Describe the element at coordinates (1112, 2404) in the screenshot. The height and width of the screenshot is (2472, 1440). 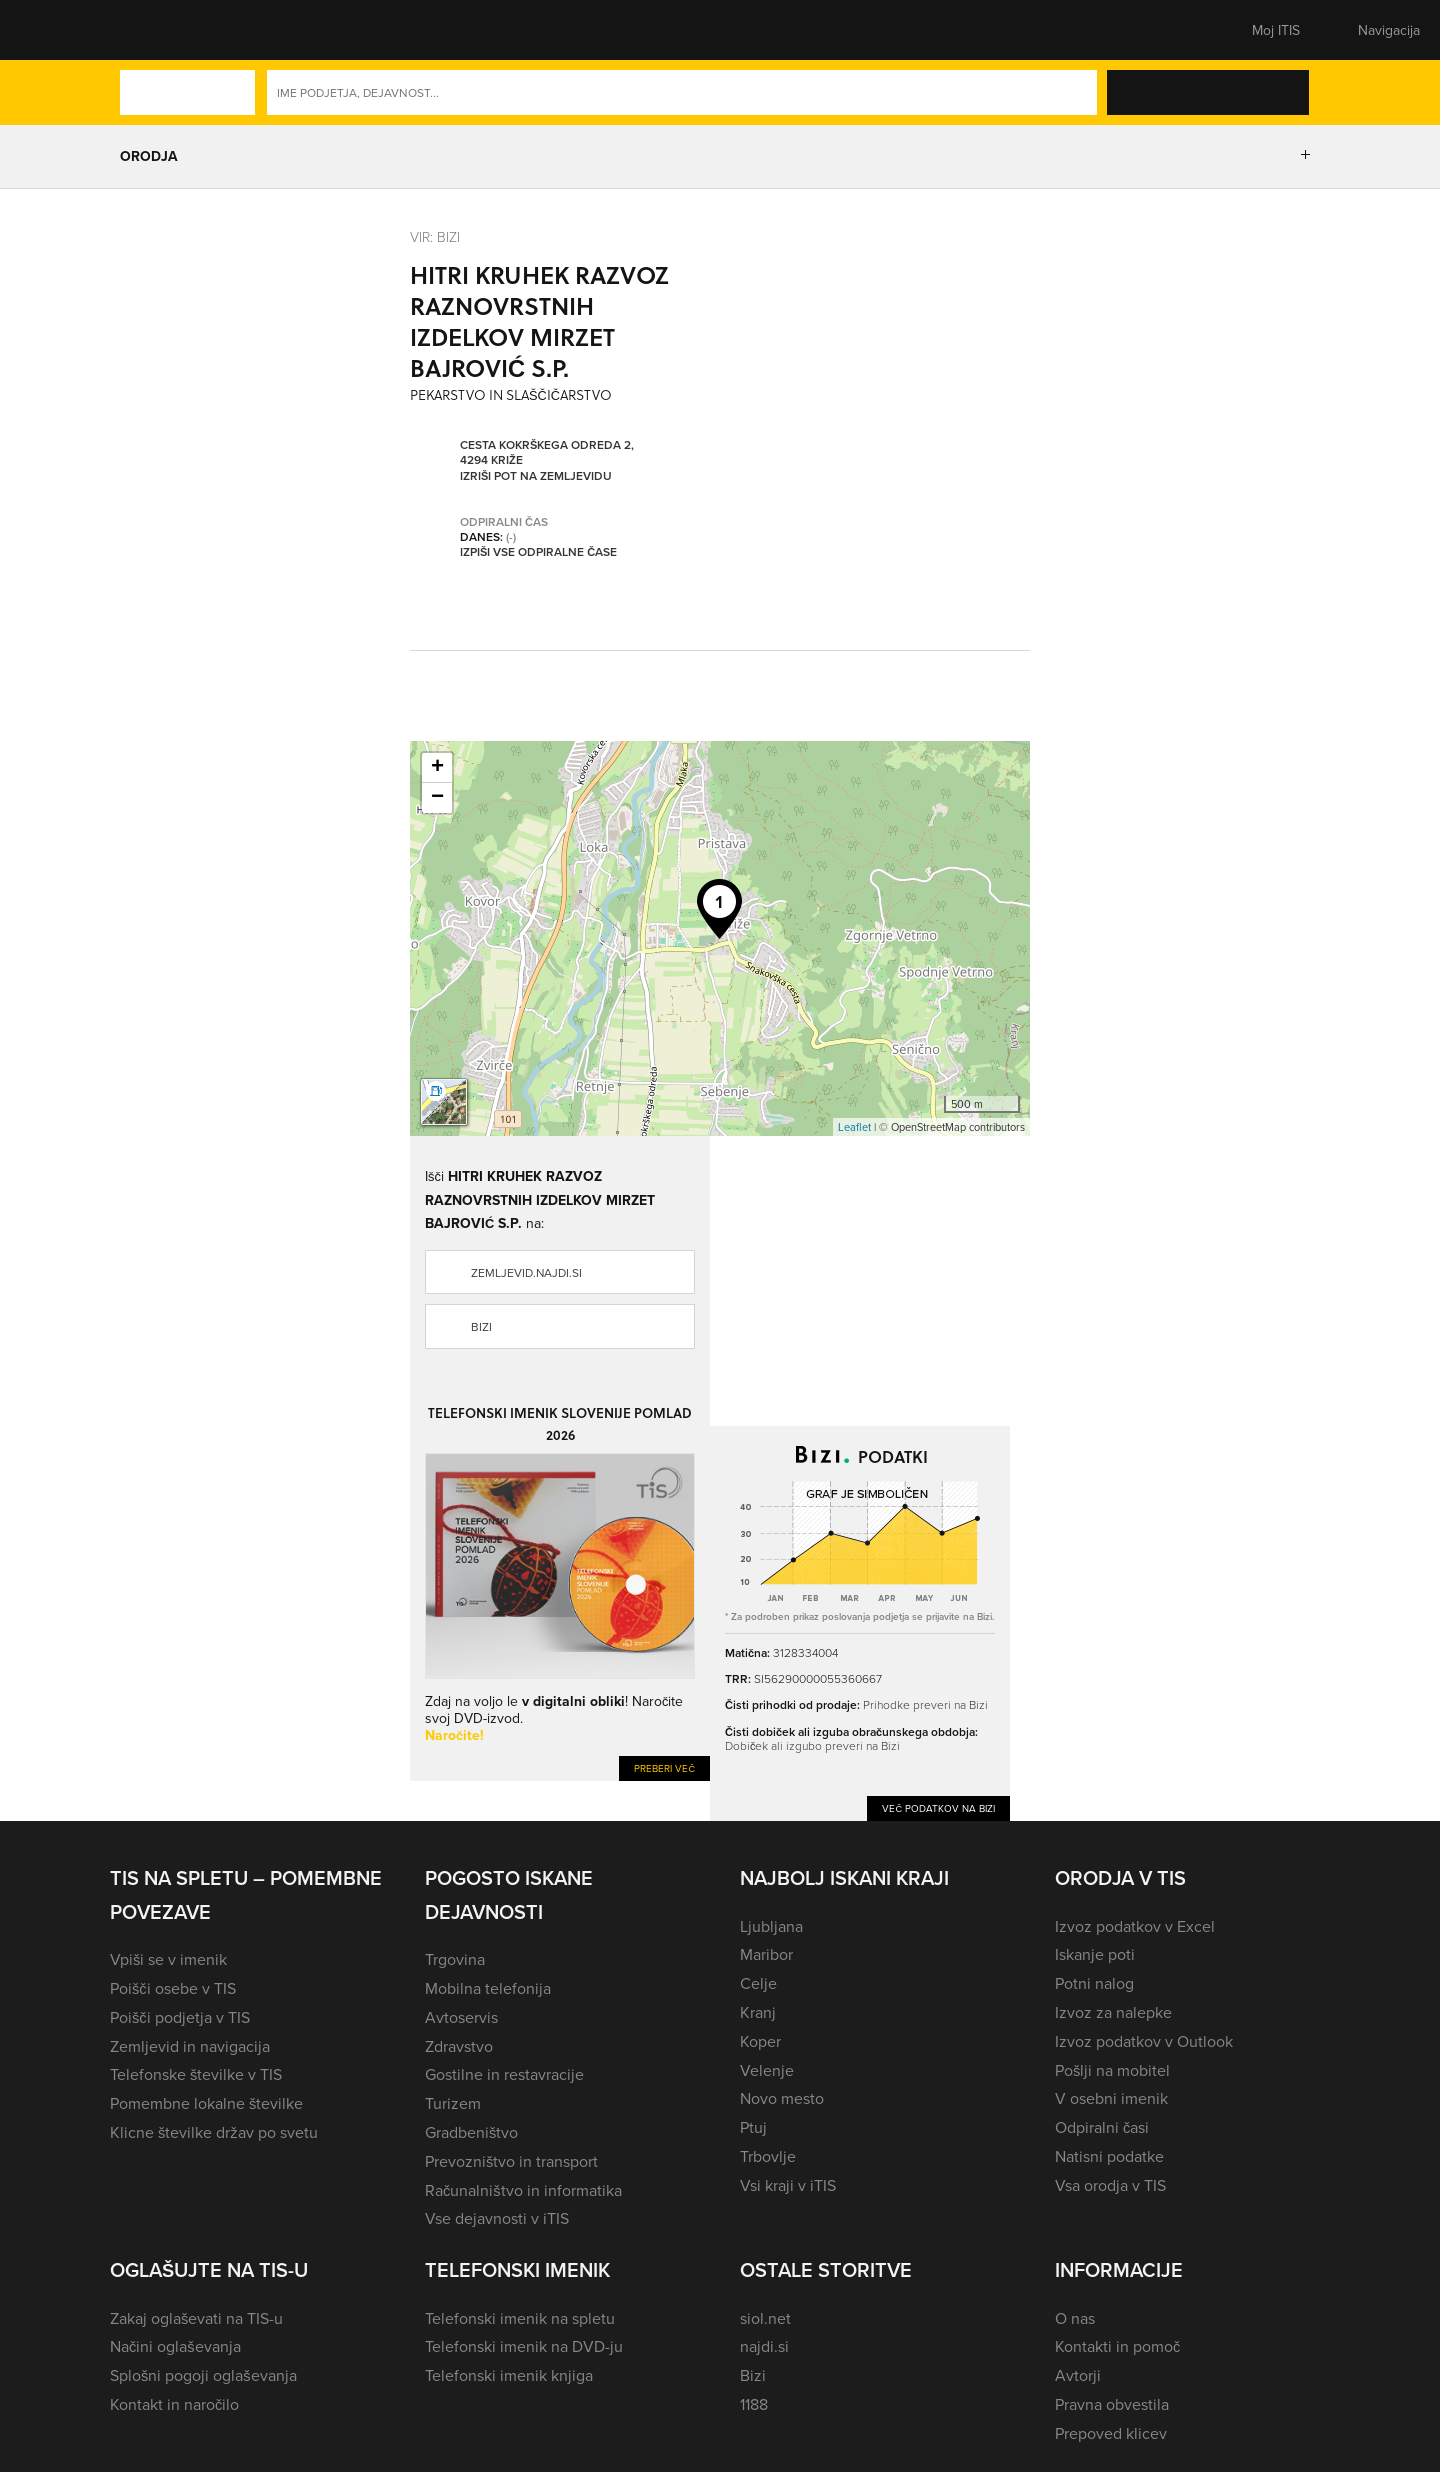
I see `Pravna obvestila` at that location.